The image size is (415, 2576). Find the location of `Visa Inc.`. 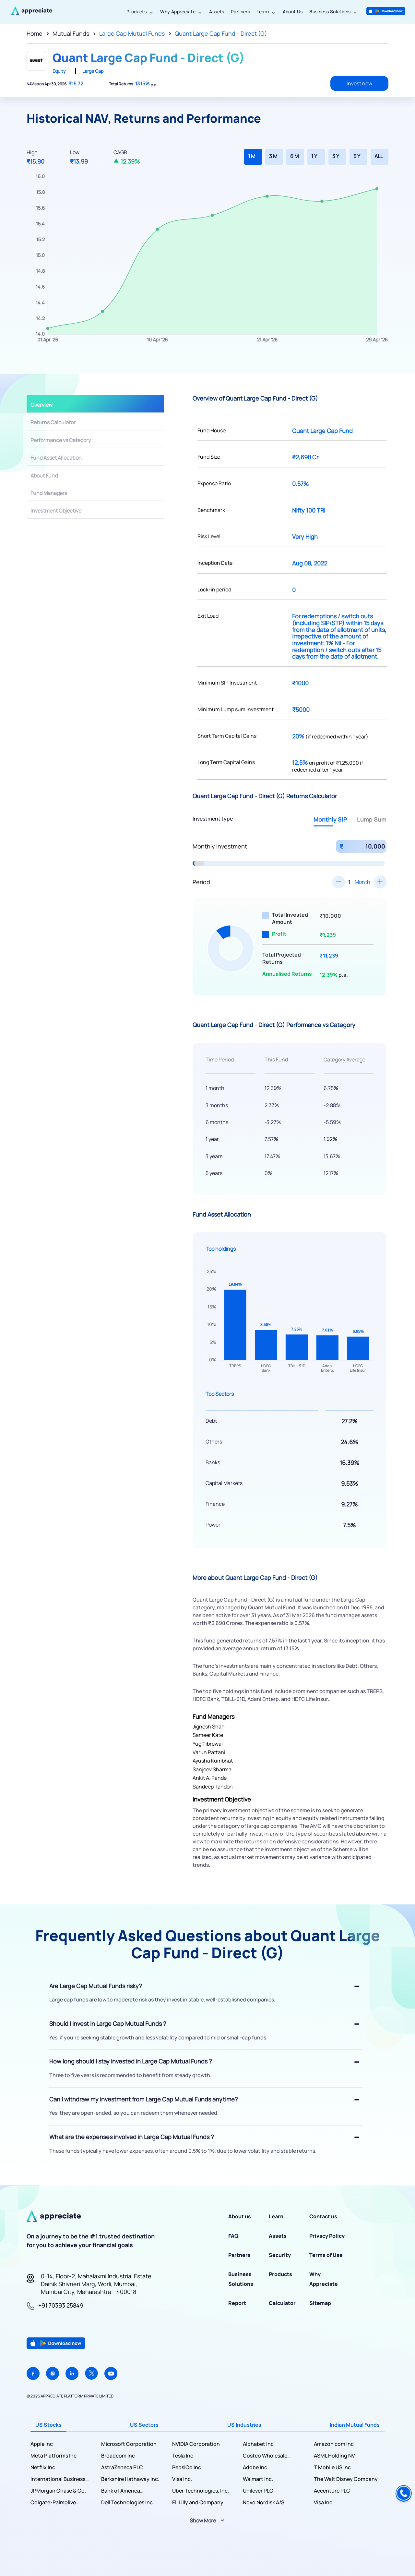

Visa Inc. is located at coordinates (182, 2479).